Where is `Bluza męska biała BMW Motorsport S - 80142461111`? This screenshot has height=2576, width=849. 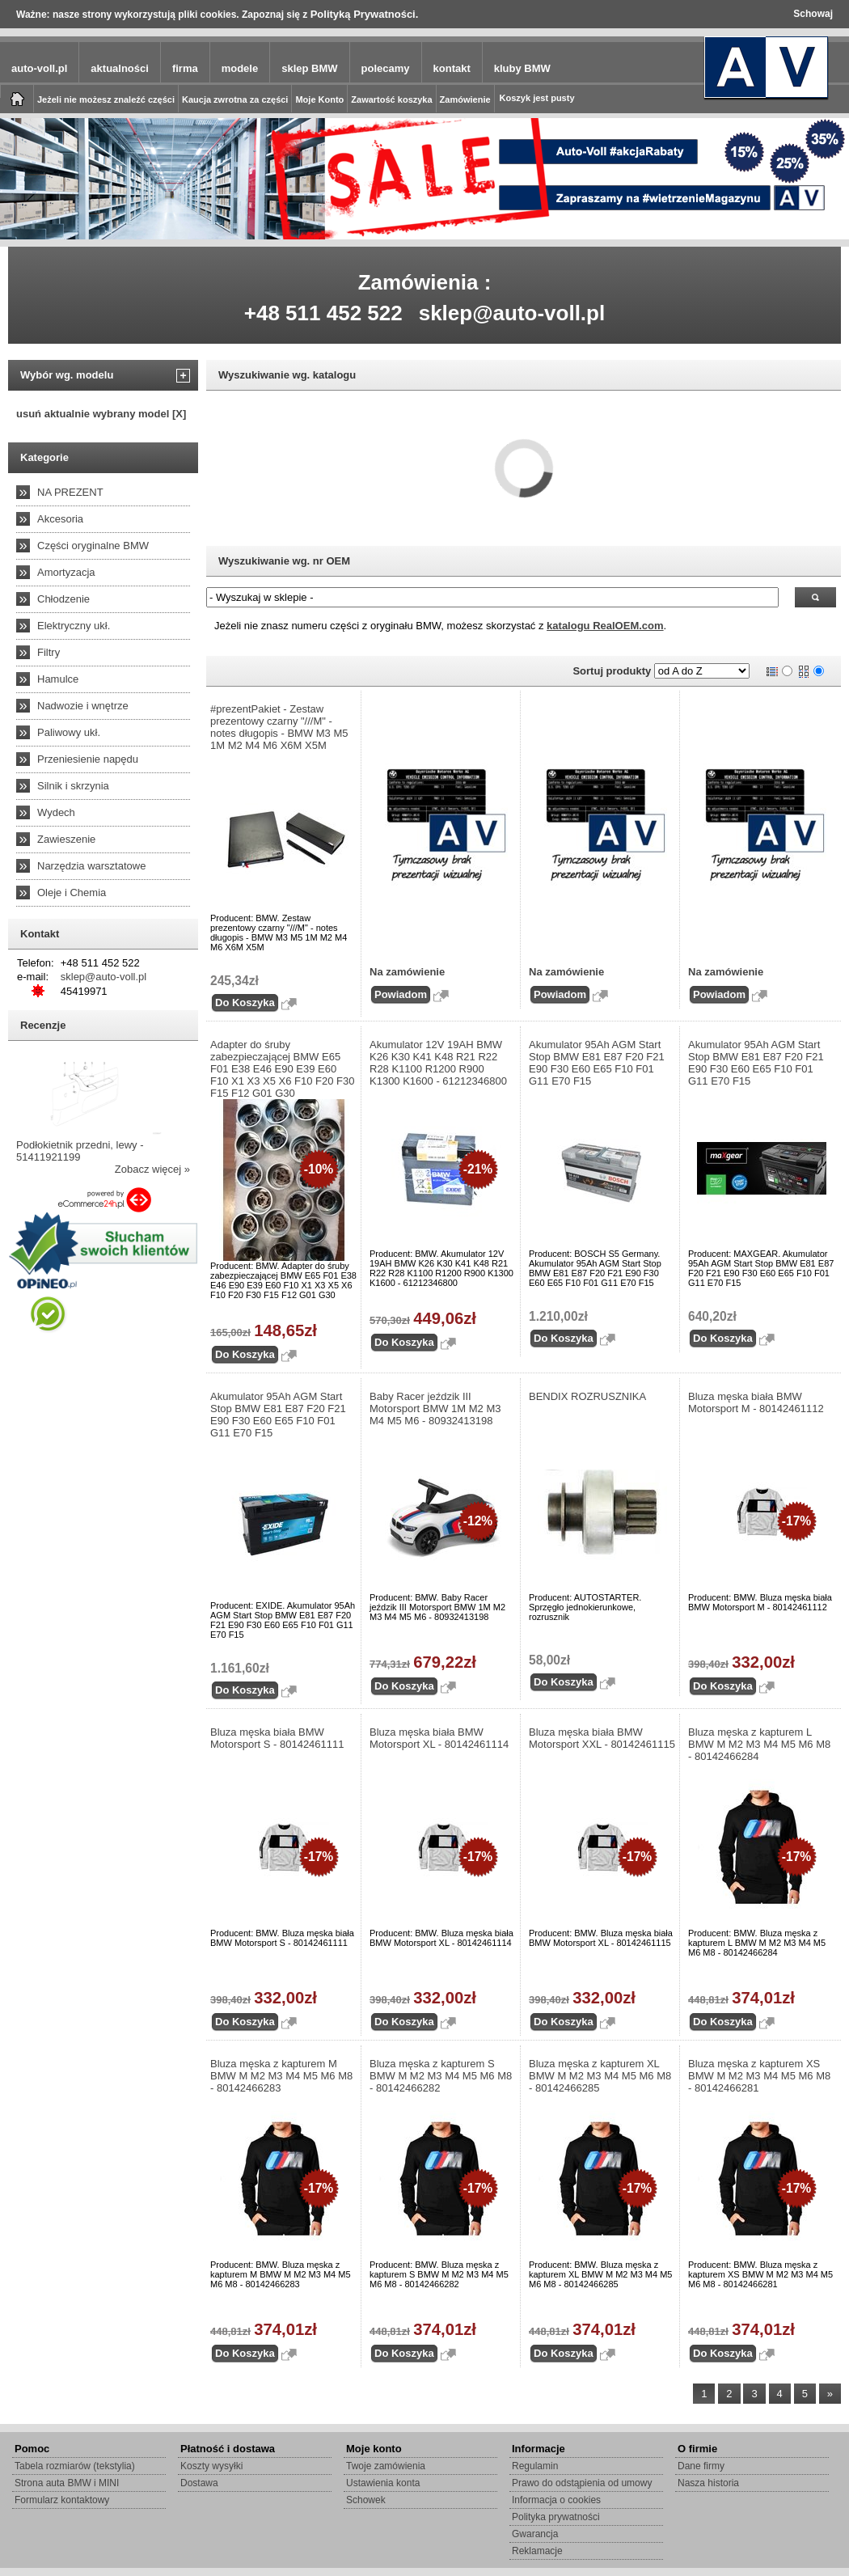 Bluza męska biała BMW Motorsport S - 80142461111 is located at coordinates (277, 1738).